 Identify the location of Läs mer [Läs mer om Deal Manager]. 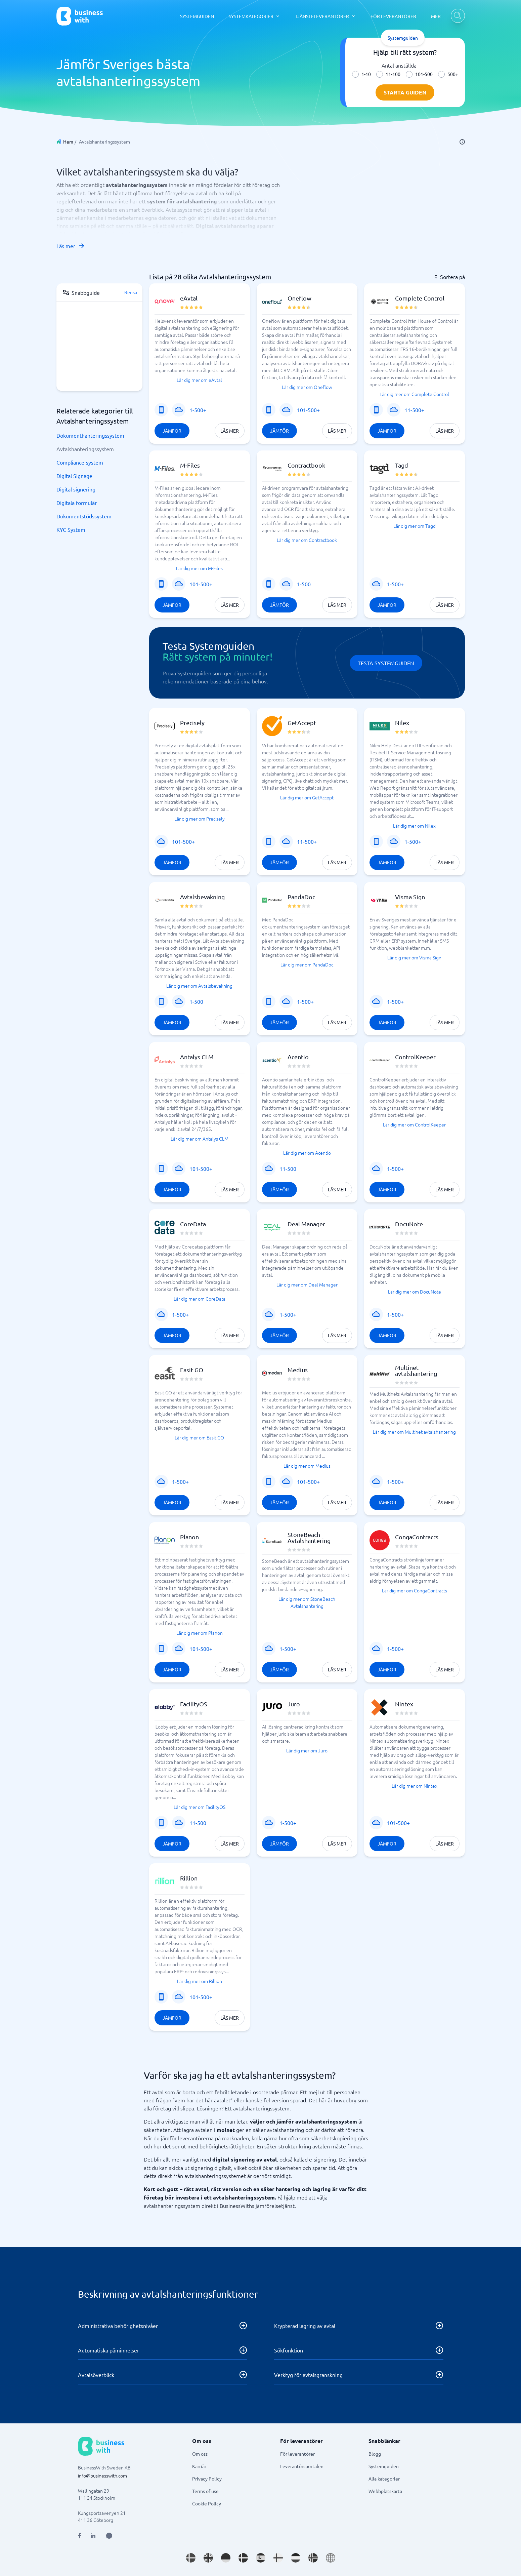
(337, 1335).